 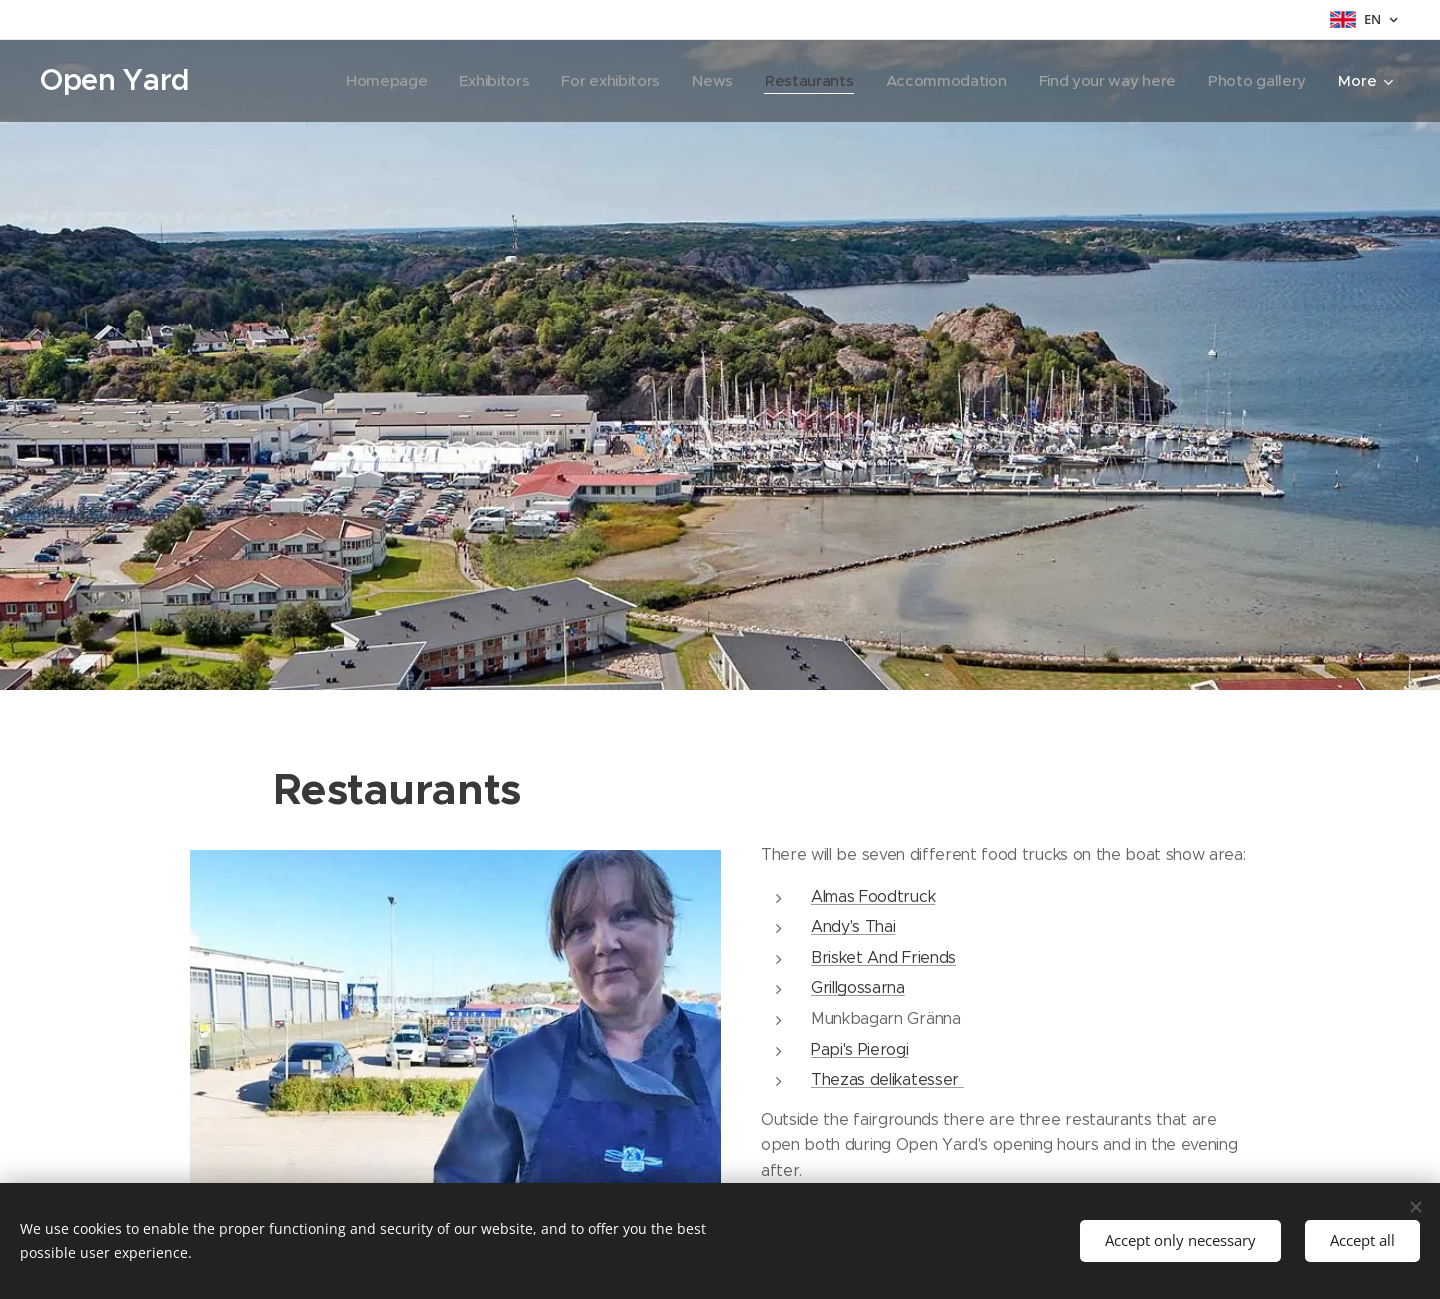 What do you see at coordinates (873, 895) in the screenshot?
I see `Almas Foodtruck` at bounding box center [873, 895].